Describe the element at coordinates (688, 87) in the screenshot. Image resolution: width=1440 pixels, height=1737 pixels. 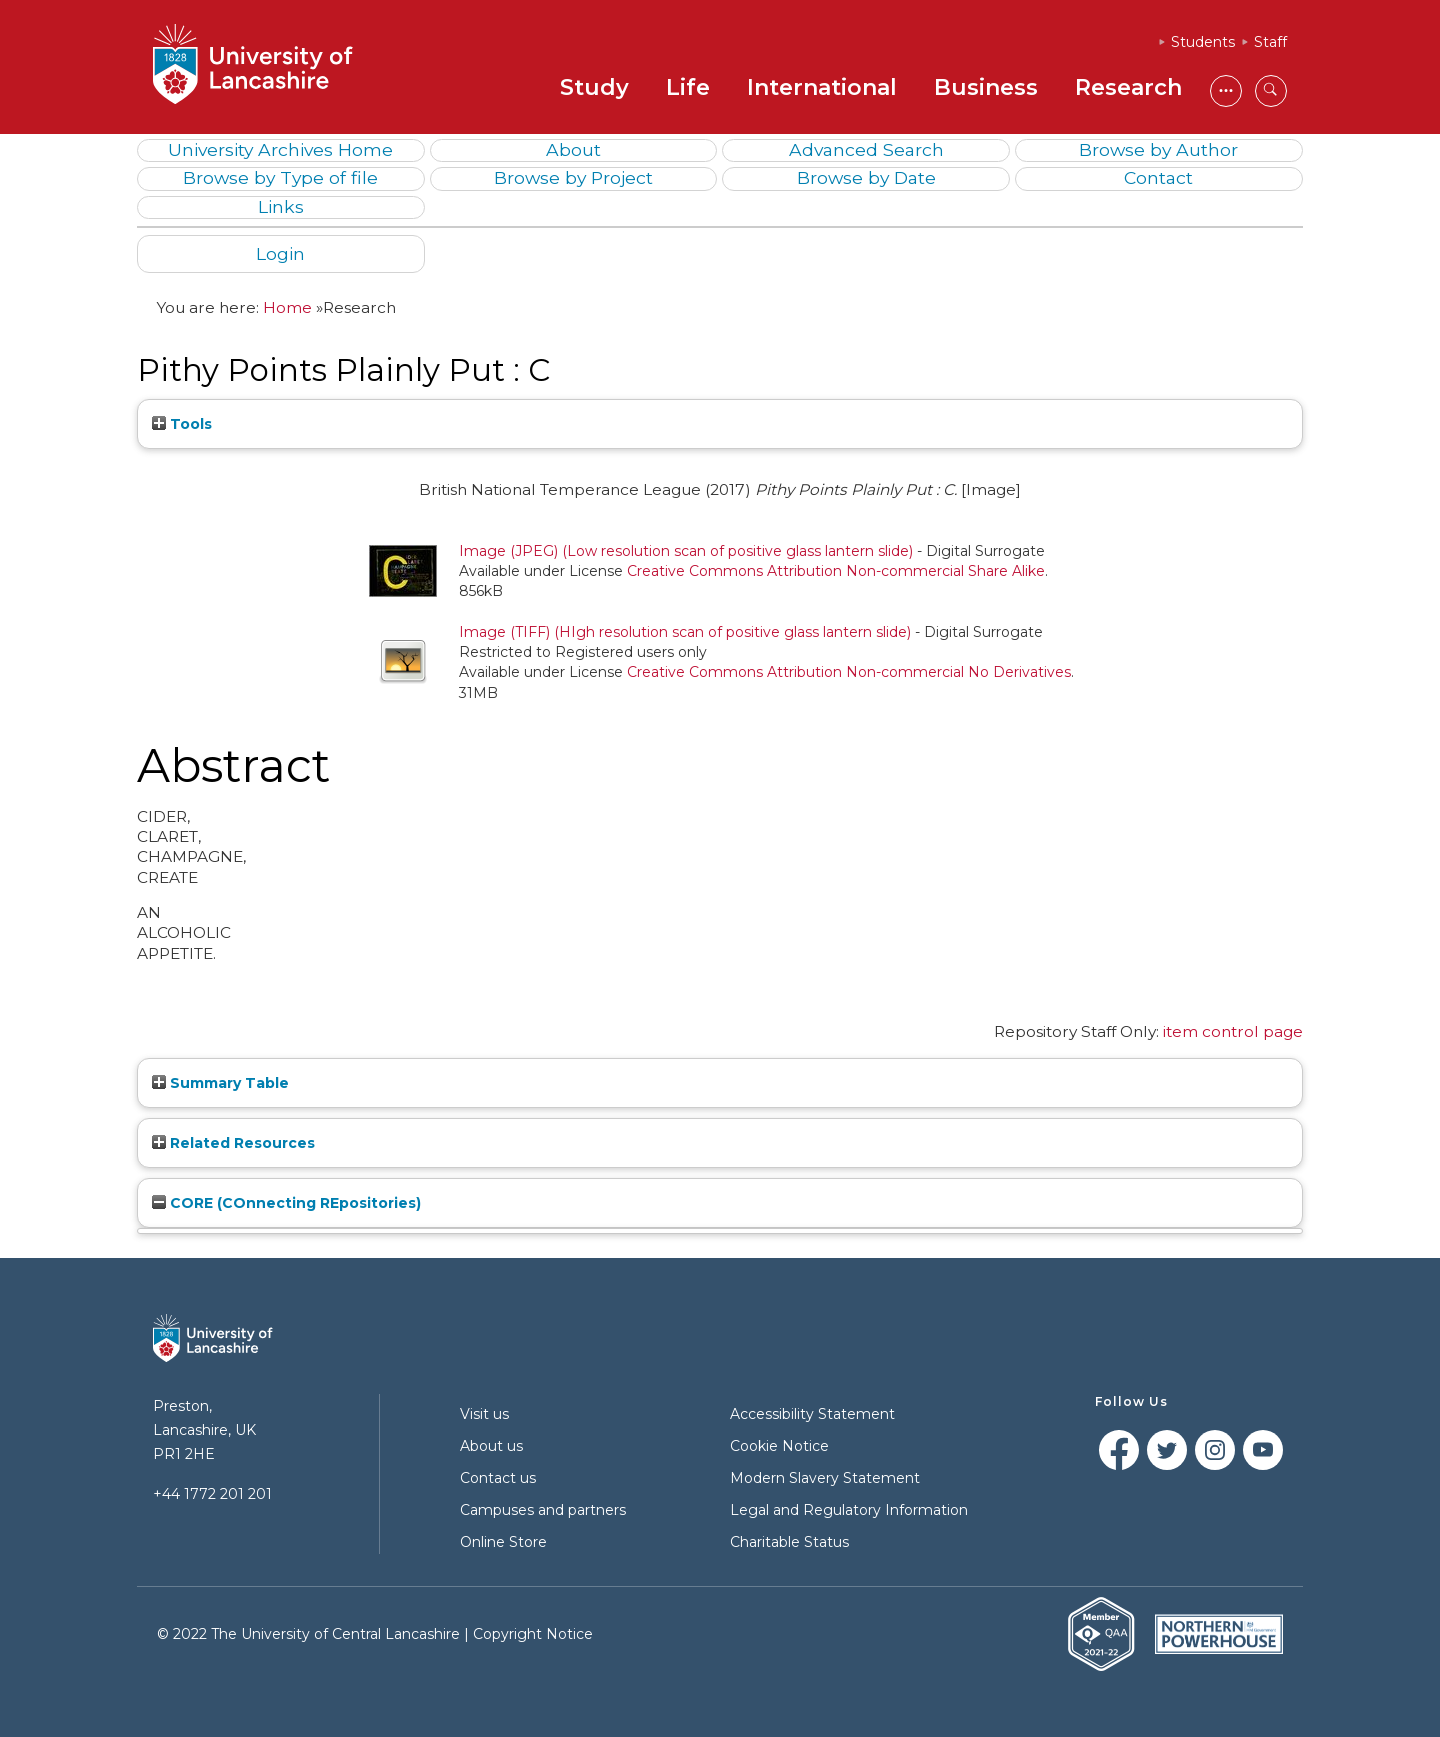
I see `Life` at that location.